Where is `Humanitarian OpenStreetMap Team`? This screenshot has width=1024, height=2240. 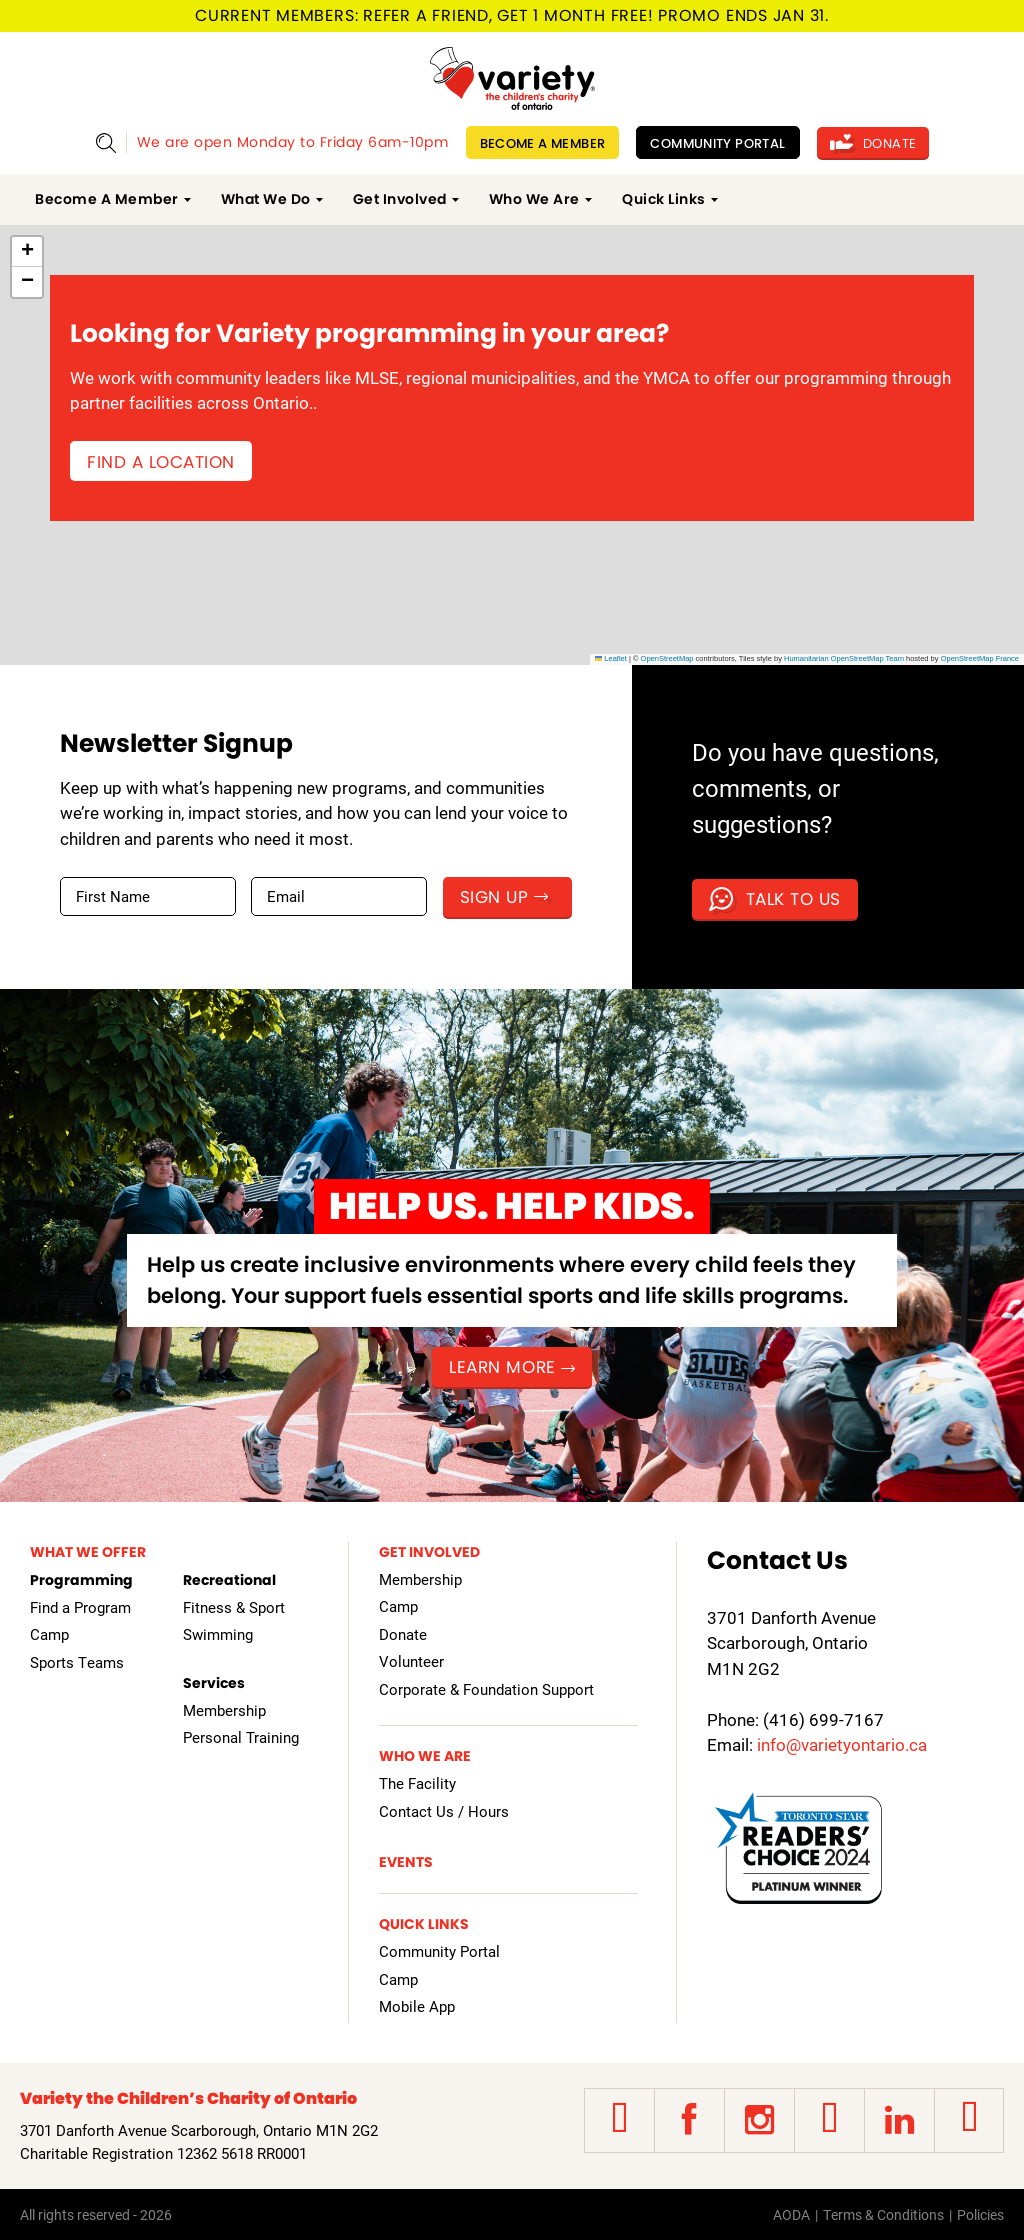 Humanitarian OpenStreetMap Team is located at coordinates (844, 658).